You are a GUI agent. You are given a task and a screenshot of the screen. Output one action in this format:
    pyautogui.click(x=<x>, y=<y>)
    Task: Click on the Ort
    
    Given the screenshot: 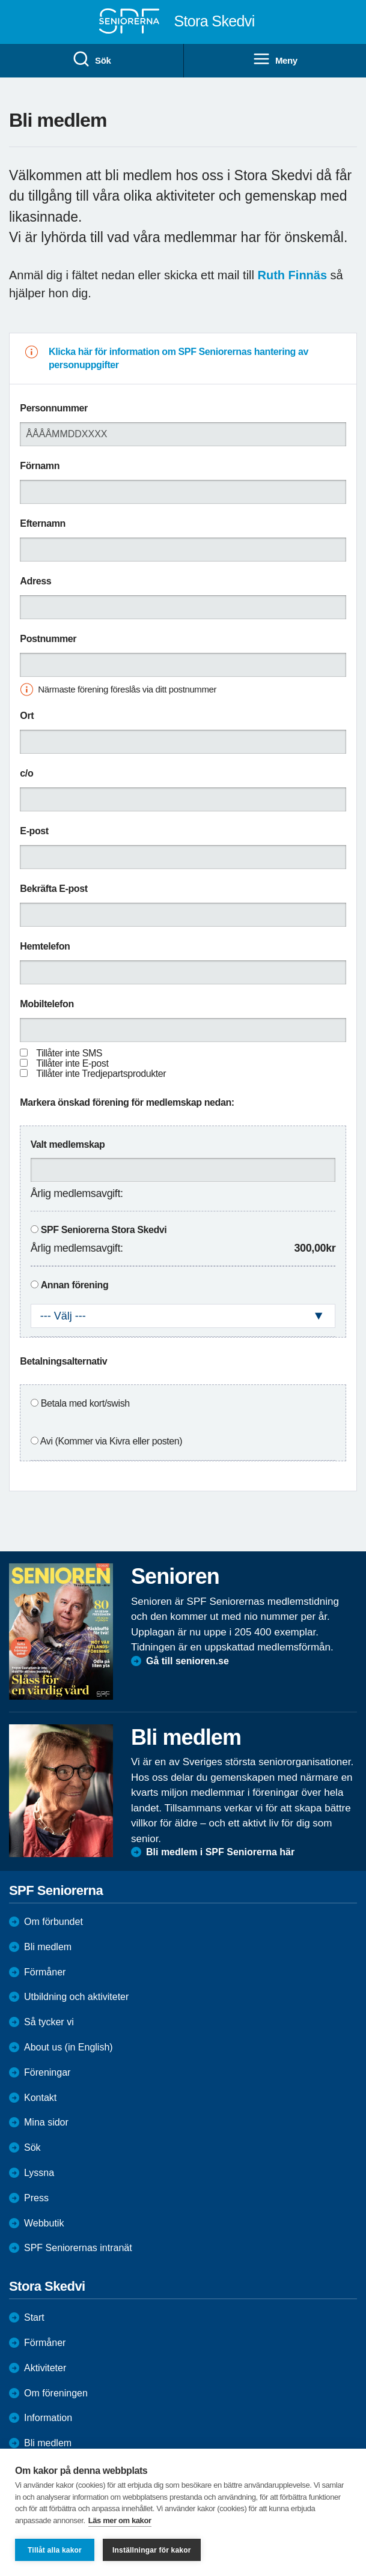 What is the action you would take?
    pyautogui.click(x=27, y=716)
    